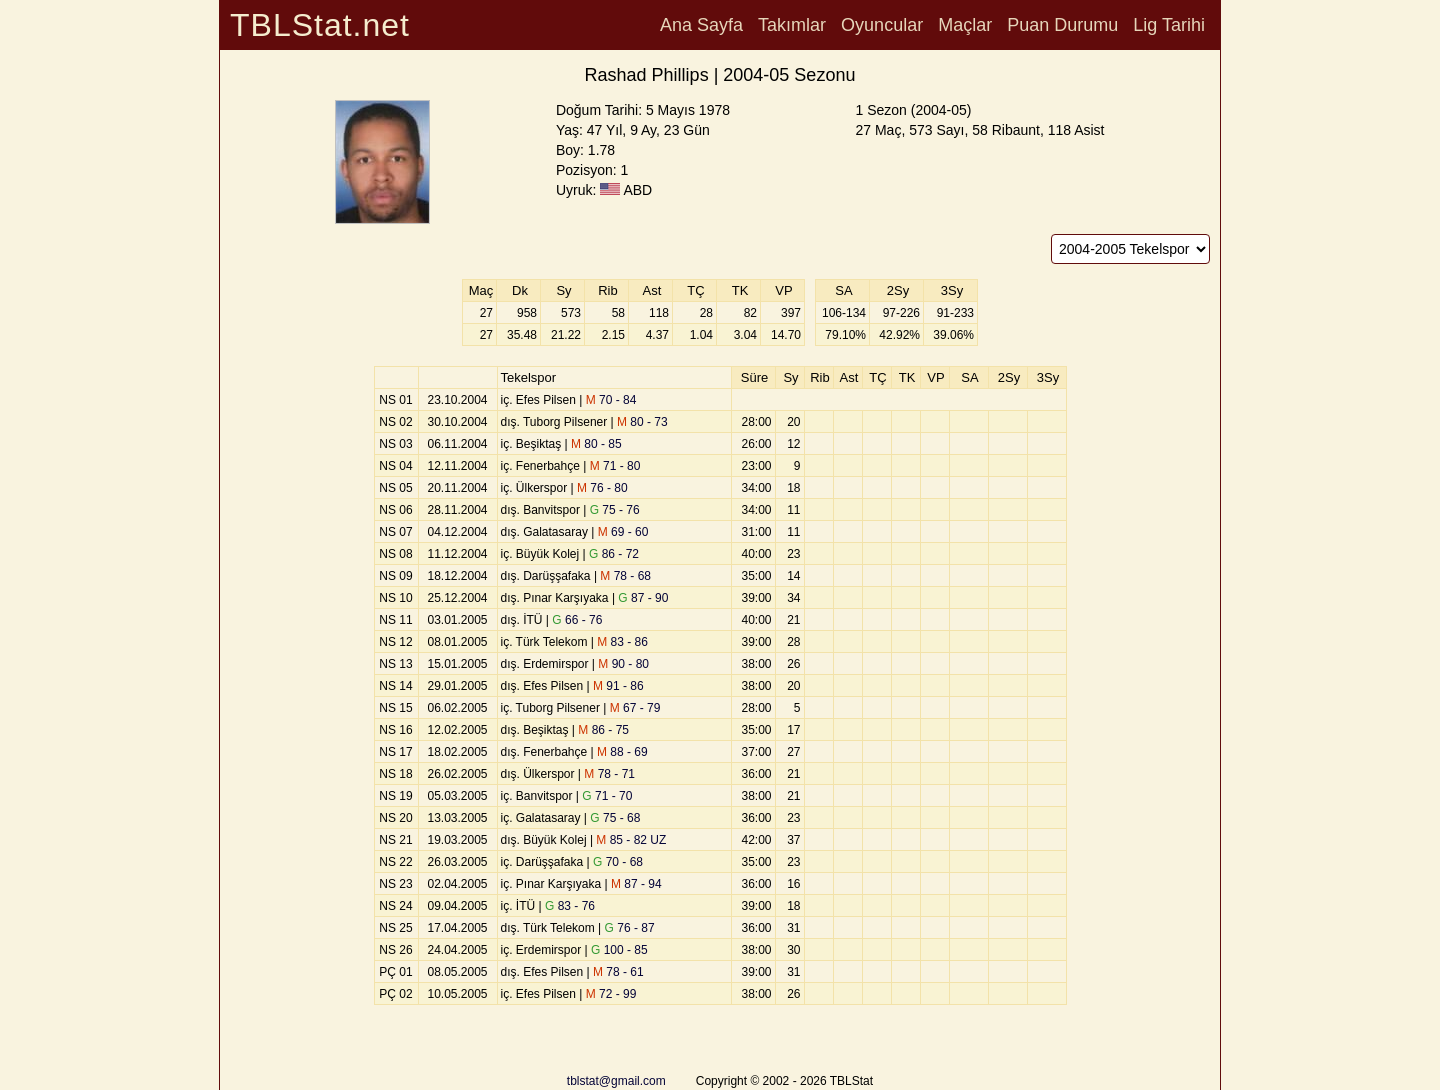  What do you see at coordinates (625, 576) in the screenshot?
I see `78 - 68` at bounding box center [625, 576].